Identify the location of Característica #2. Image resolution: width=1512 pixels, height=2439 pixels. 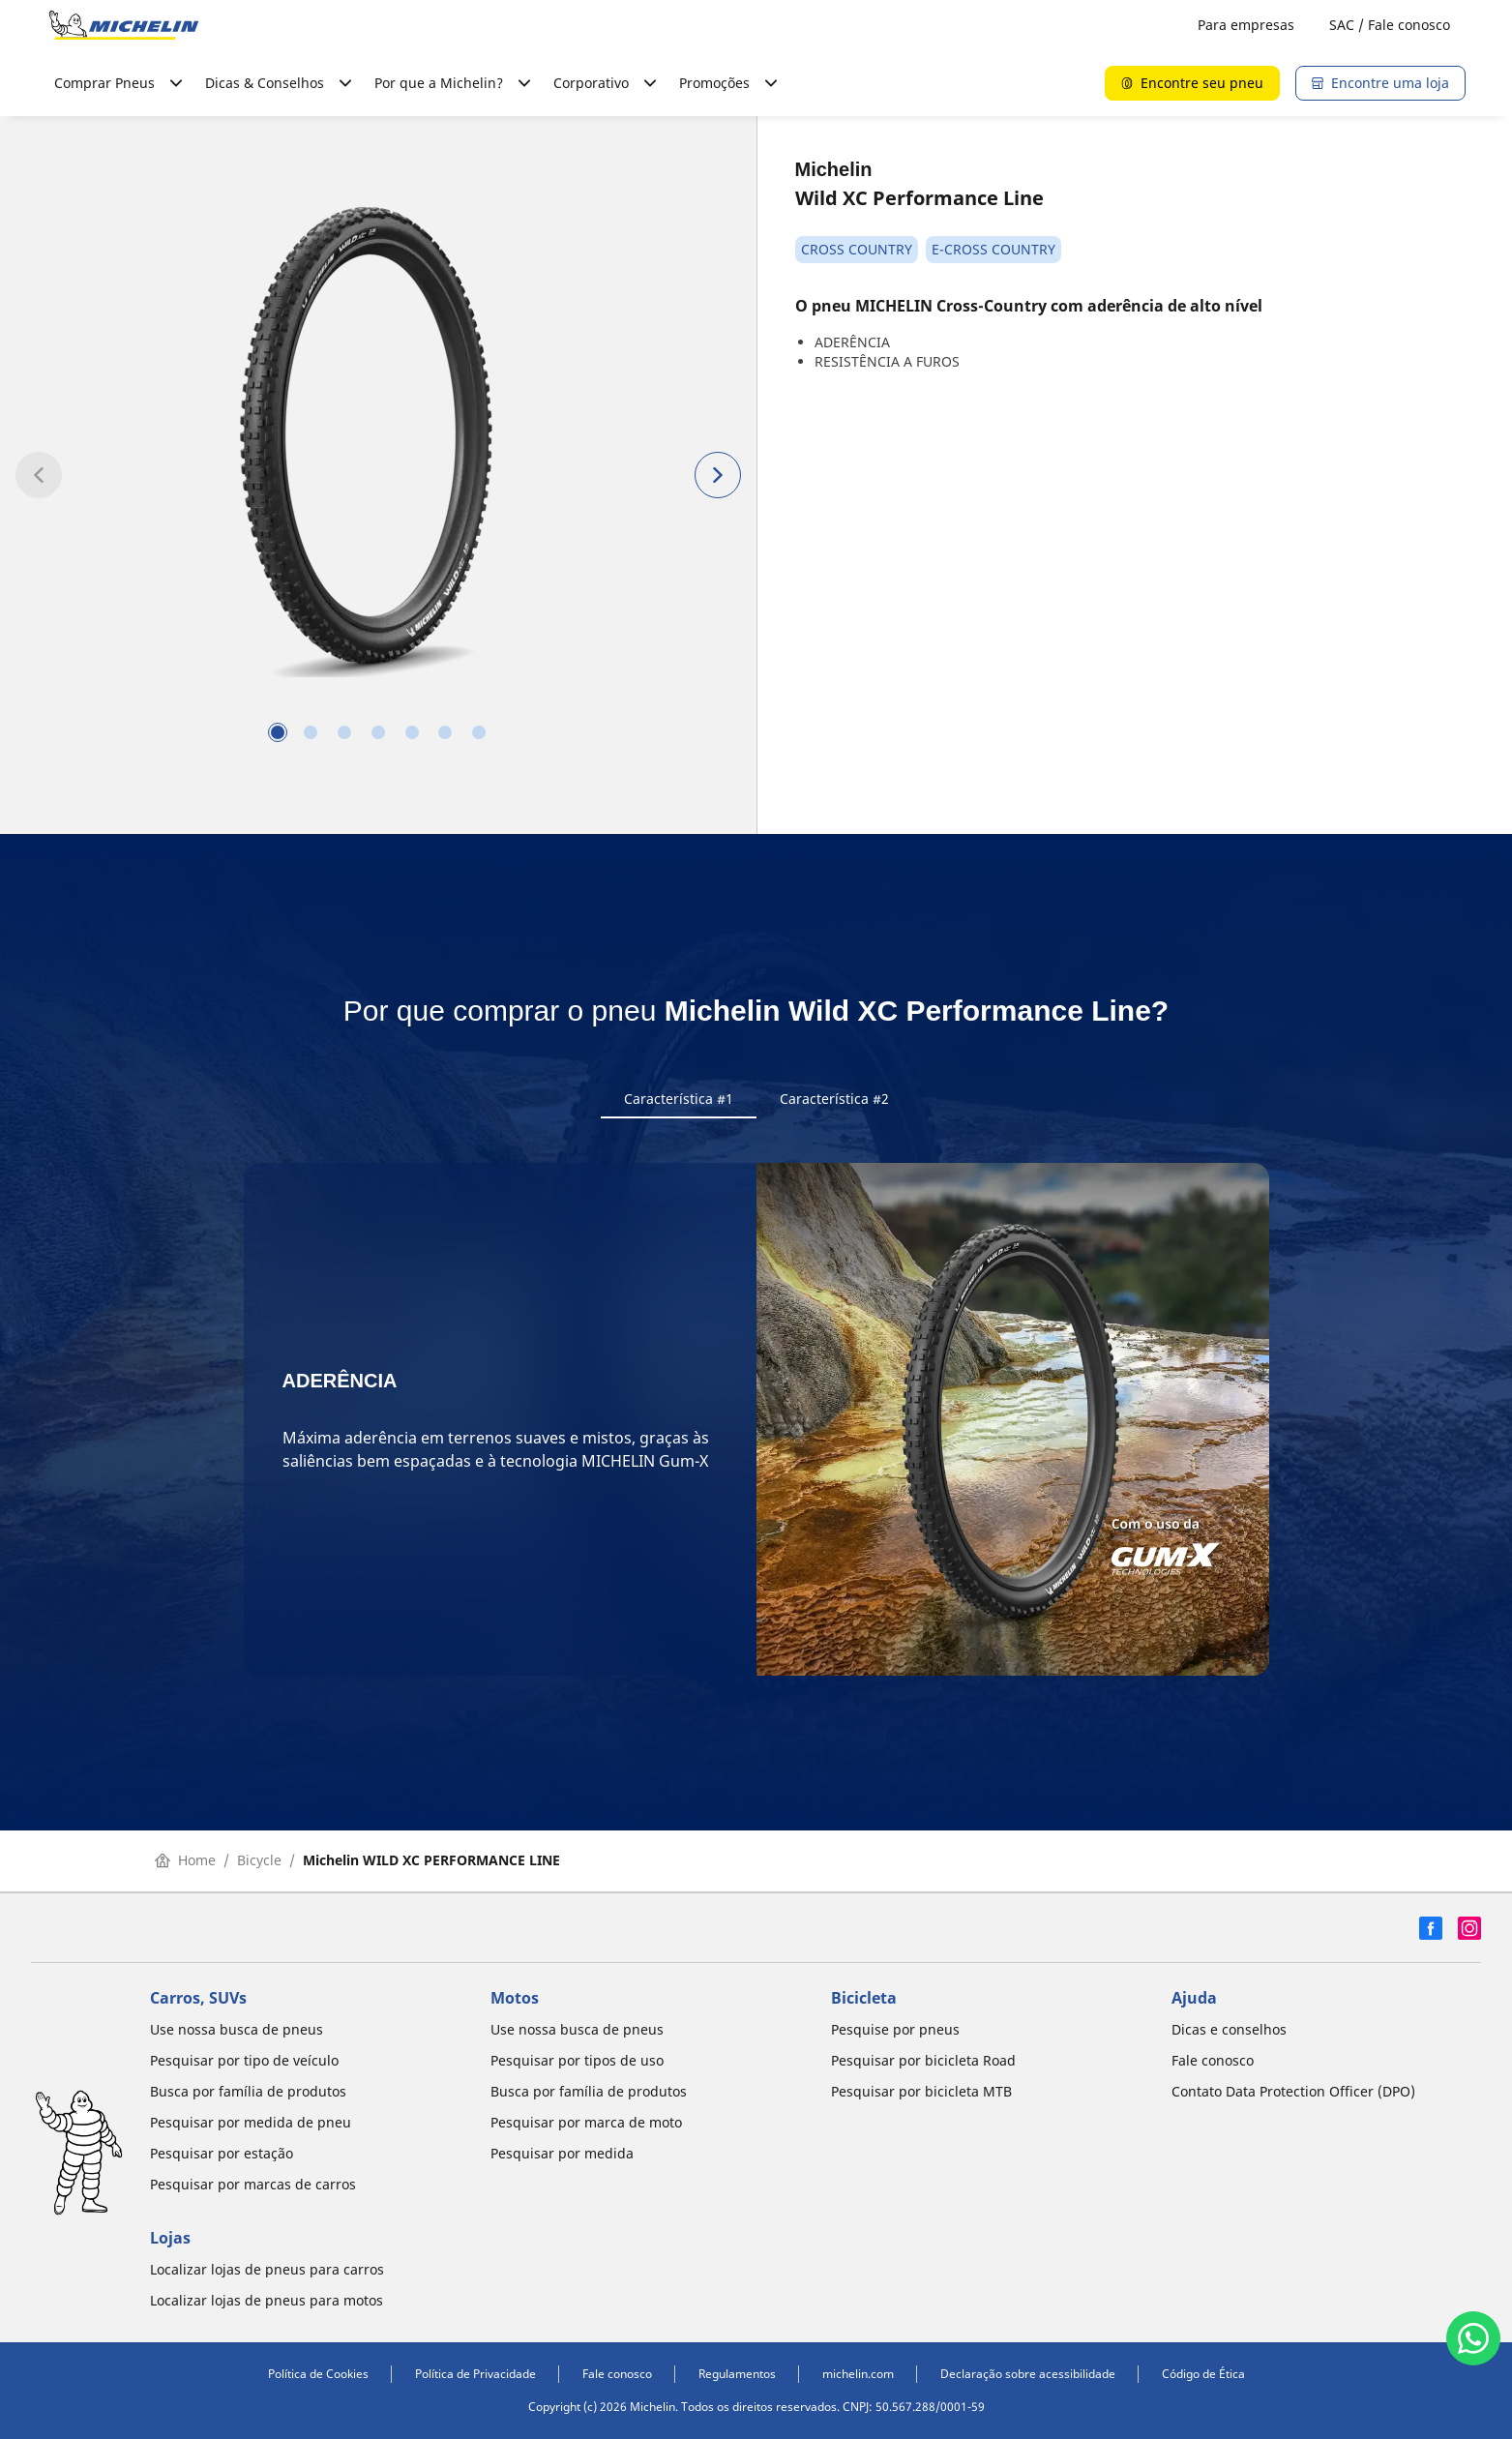
(834, 1098).